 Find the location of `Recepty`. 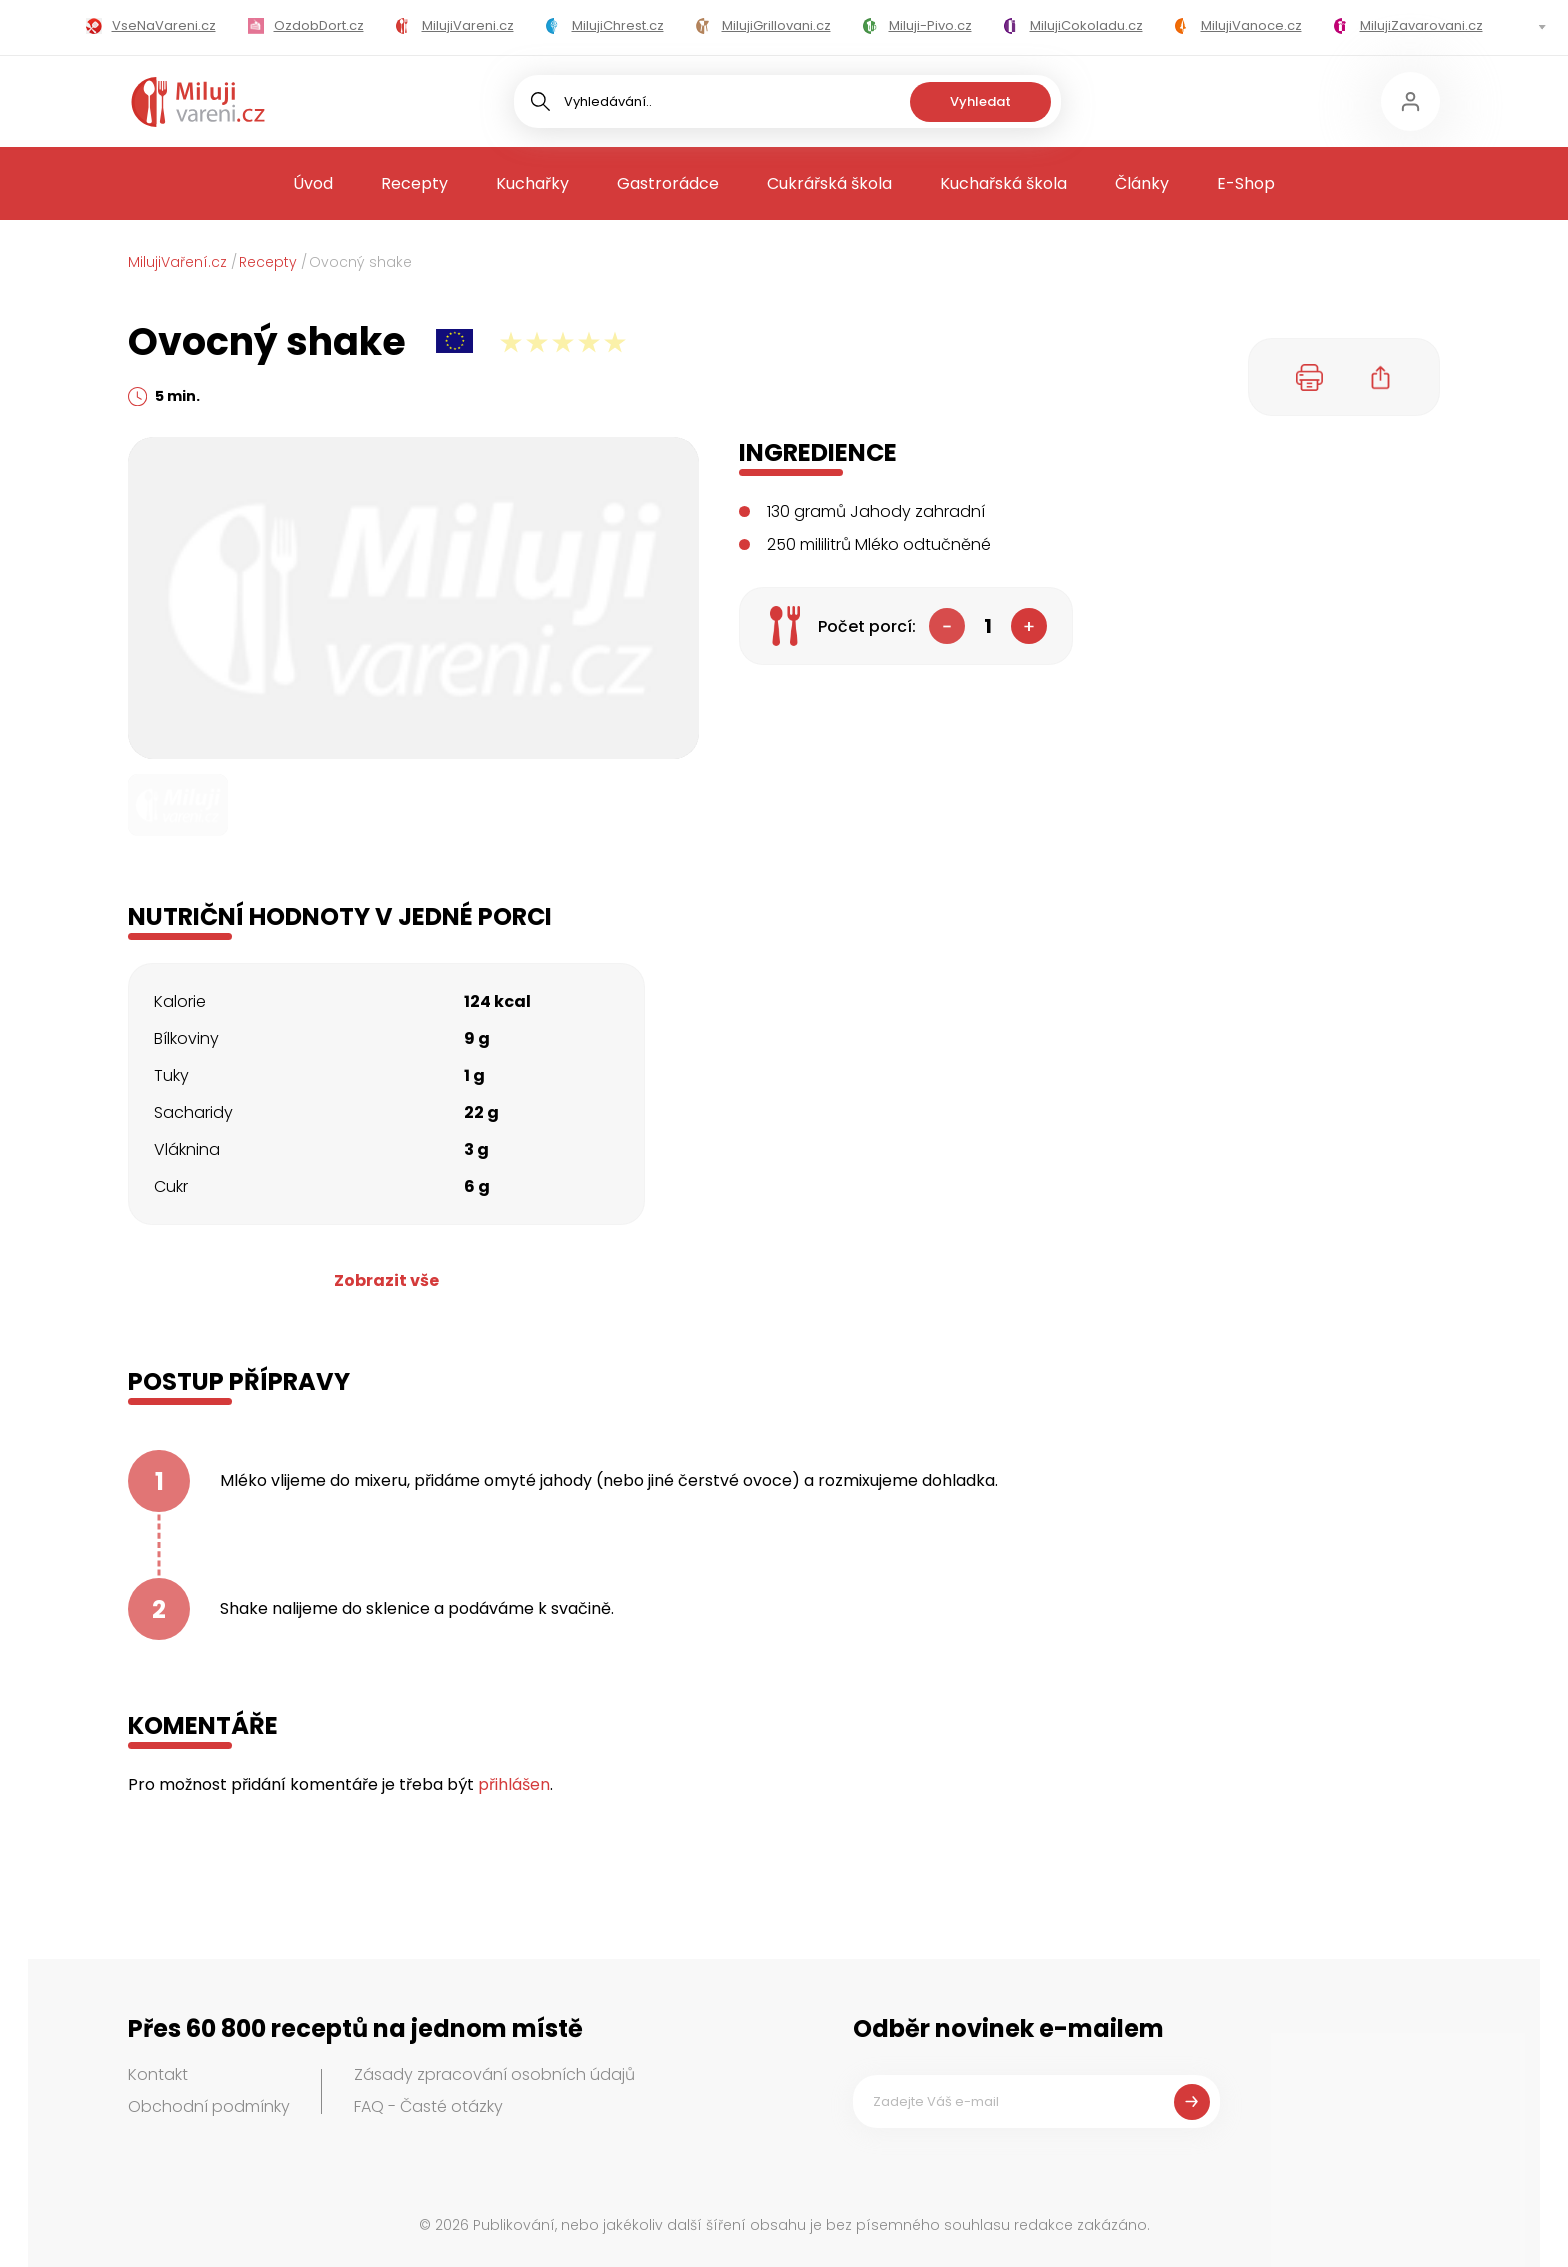

Recepty is located at coordinates (414, 183).